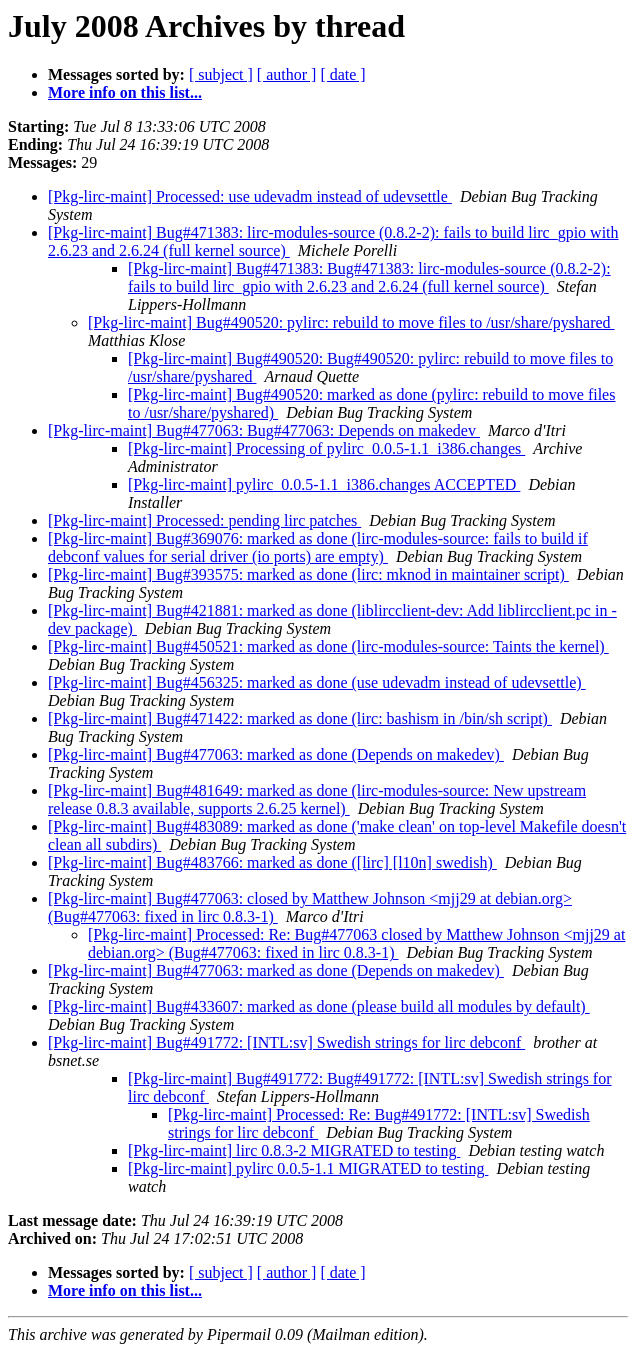 This screenshot has width=636, height=1352. I want to click on [Pkg-lirc-maint] Bug#471422: marked as done (lirc: bashism in /bin/sh script), so click(300, 718).